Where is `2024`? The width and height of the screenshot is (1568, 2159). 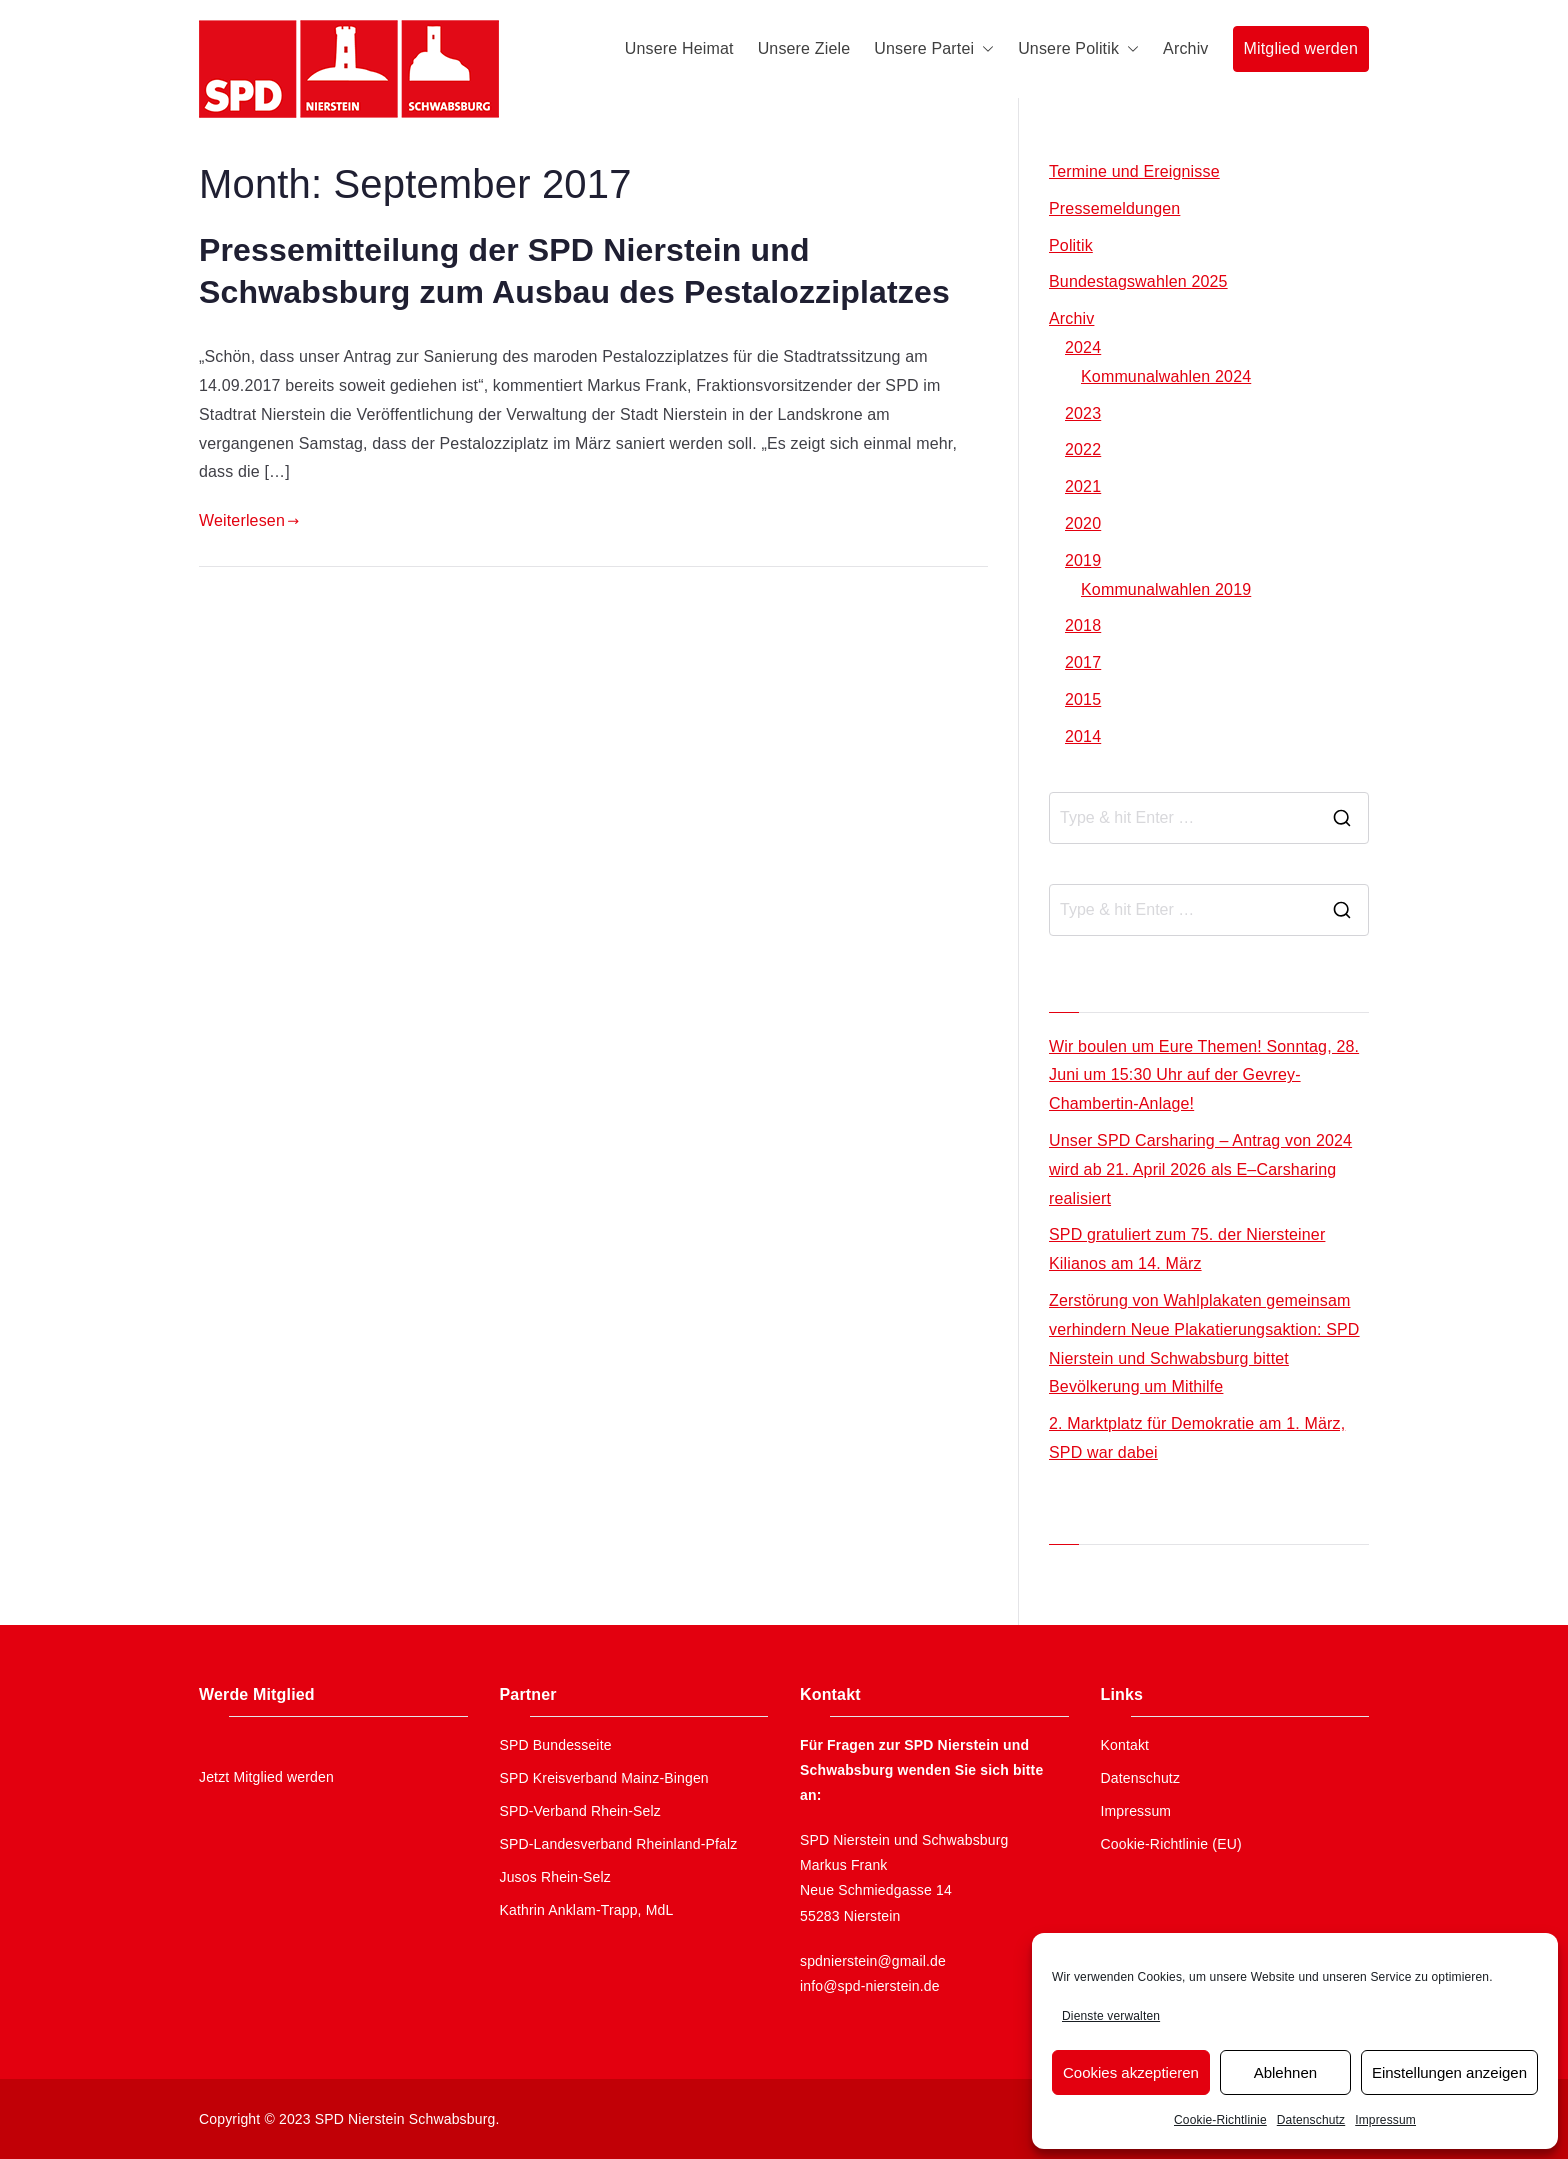
2024 is located at coordinates (1083, 347).